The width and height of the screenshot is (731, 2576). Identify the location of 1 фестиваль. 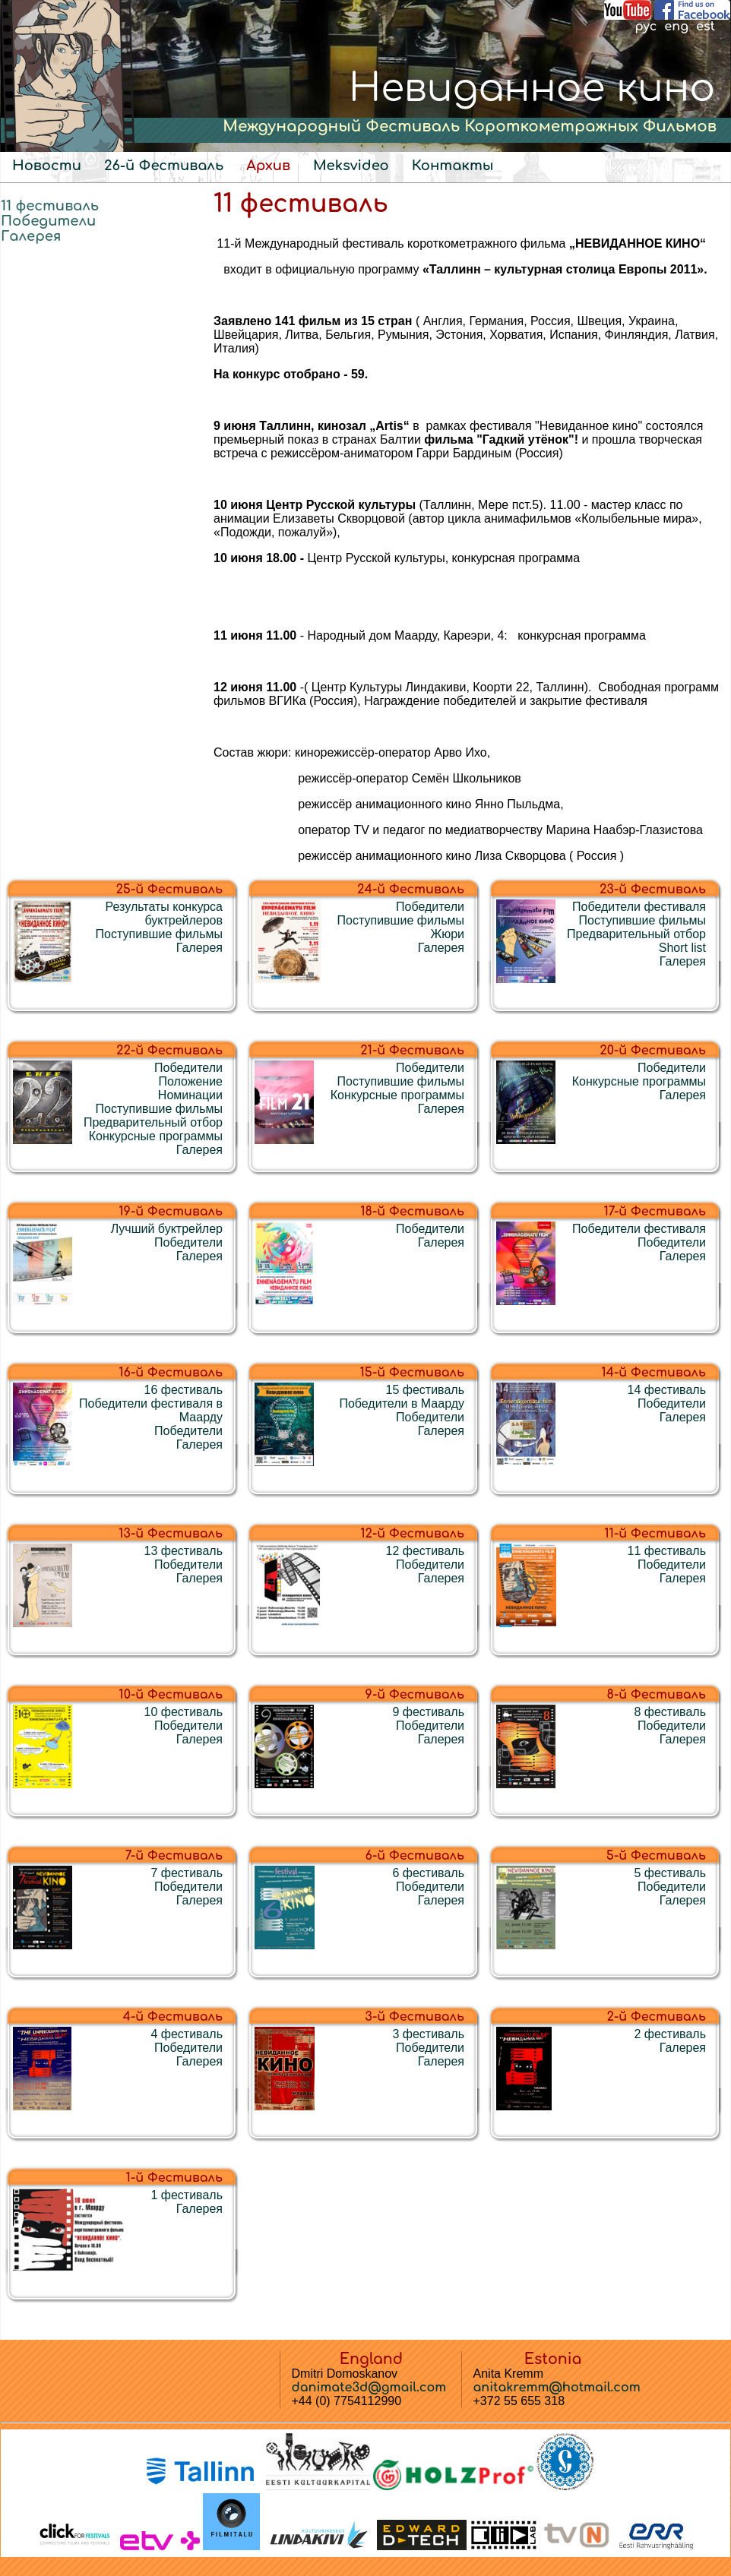
(186, 2195).